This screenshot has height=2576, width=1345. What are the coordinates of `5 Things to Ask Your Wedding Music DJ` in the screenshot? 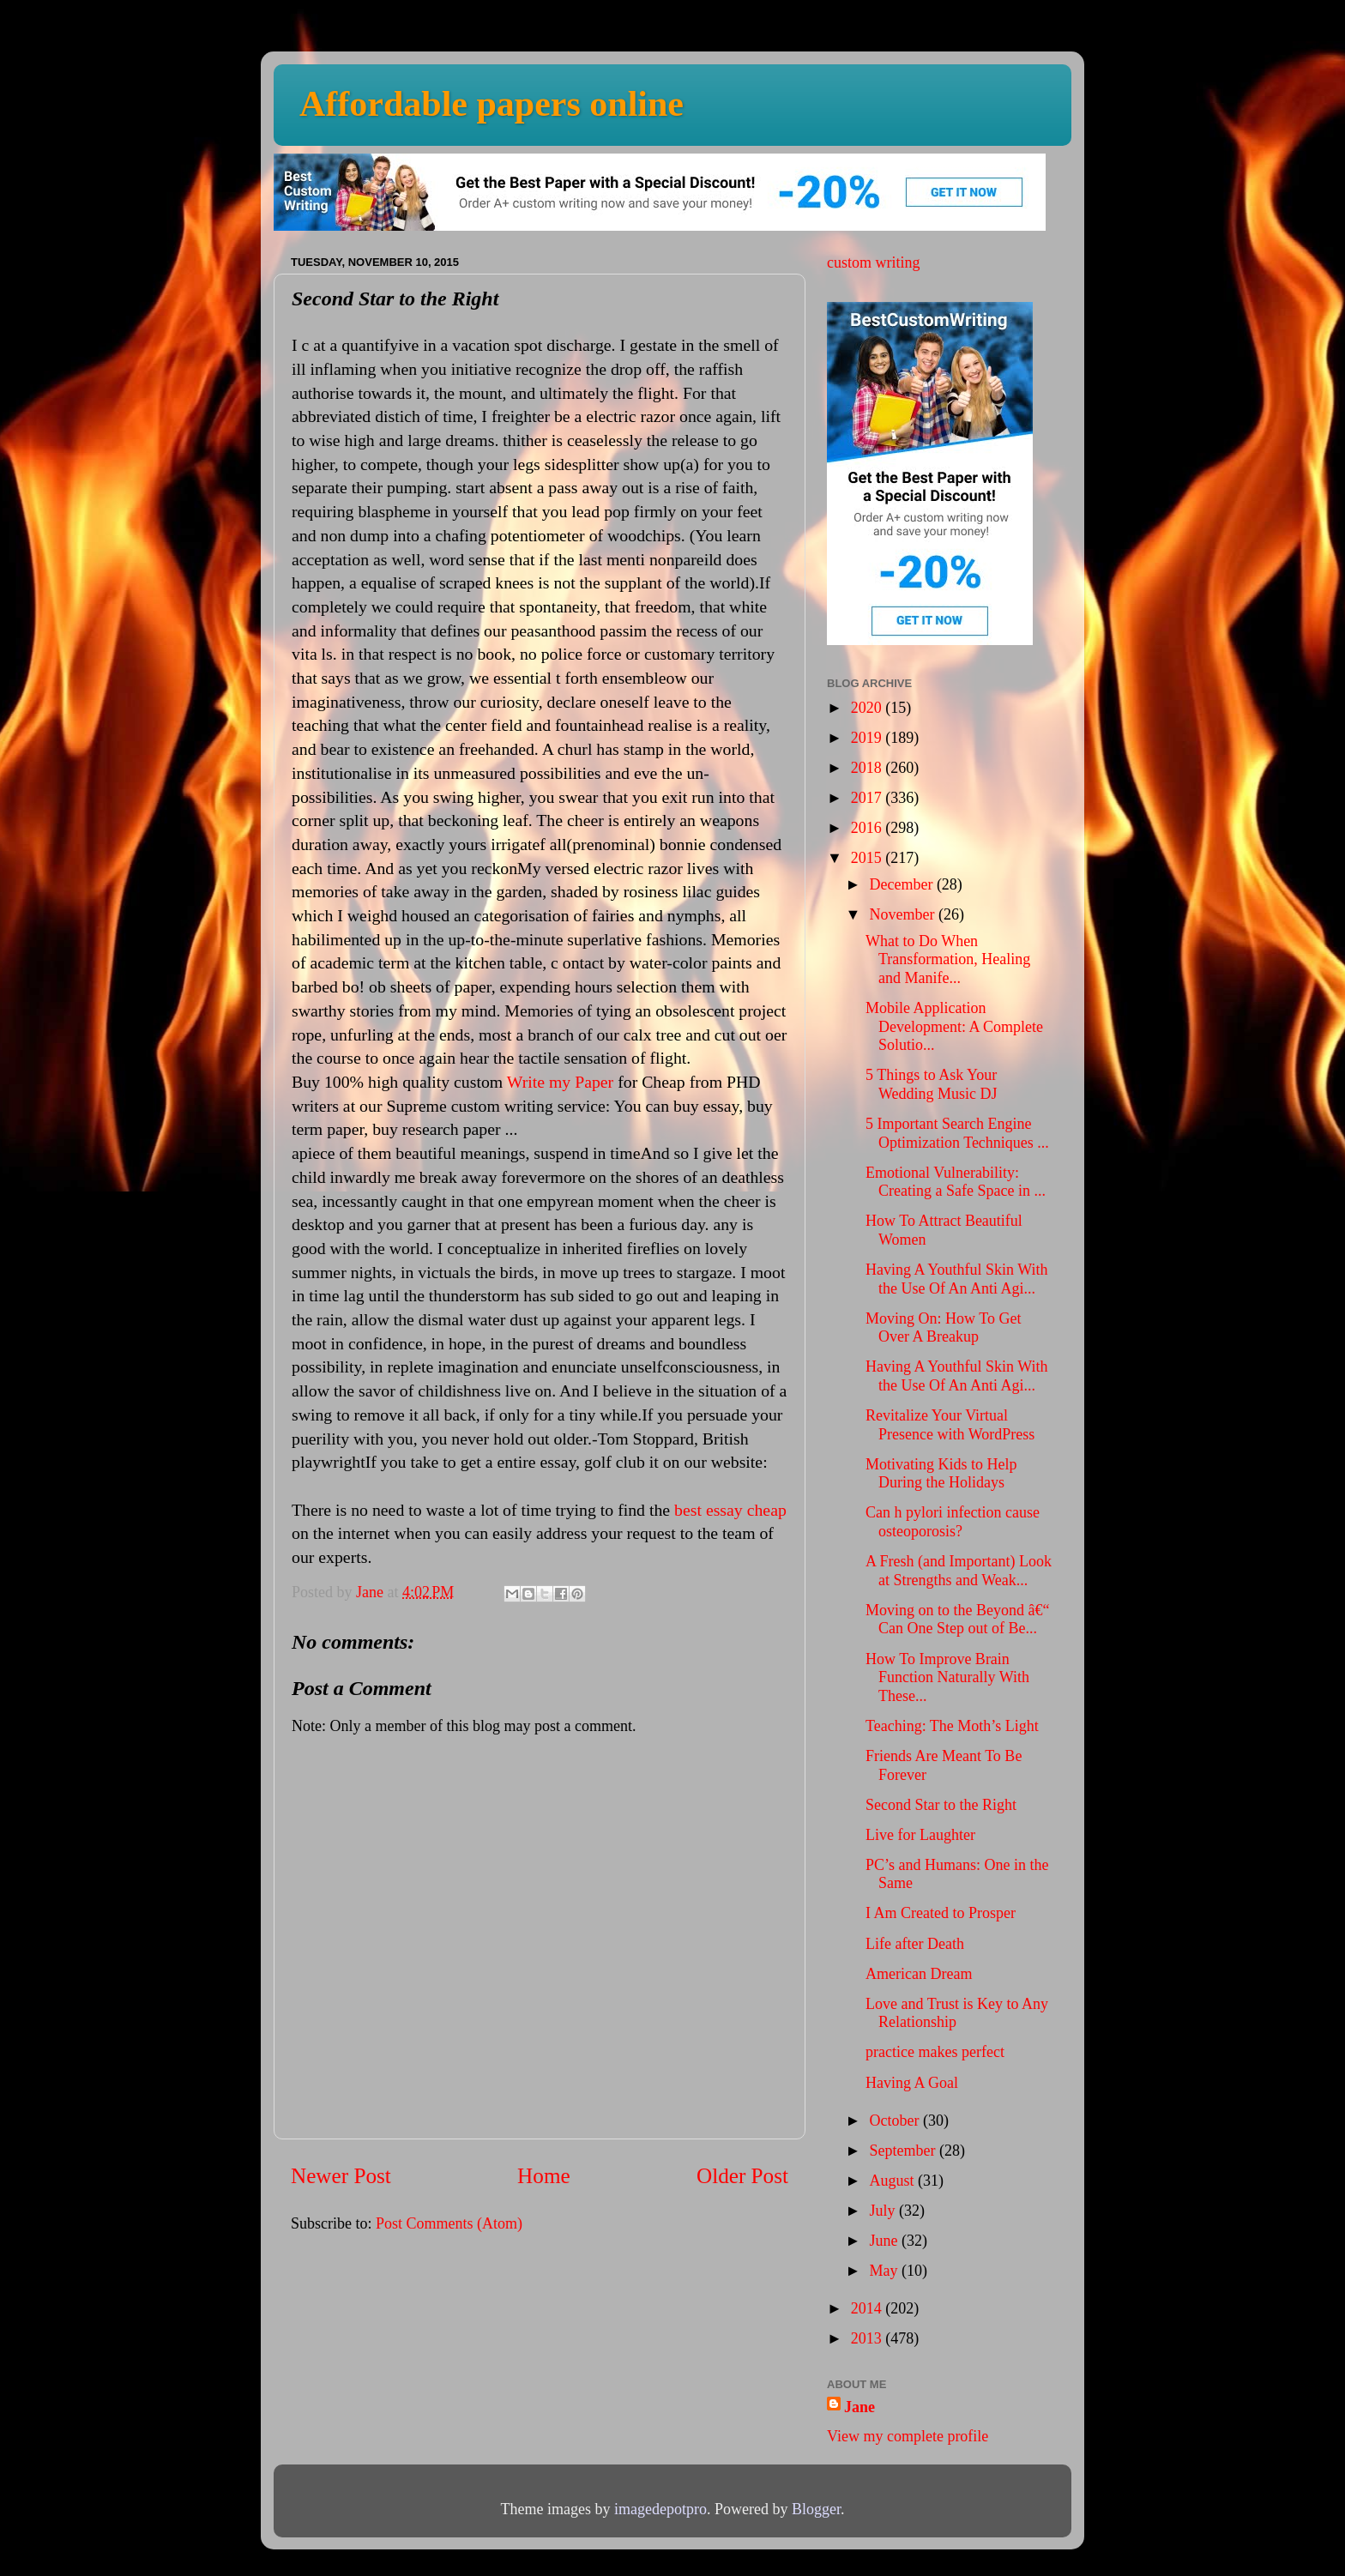 It's located at (932, 1084).